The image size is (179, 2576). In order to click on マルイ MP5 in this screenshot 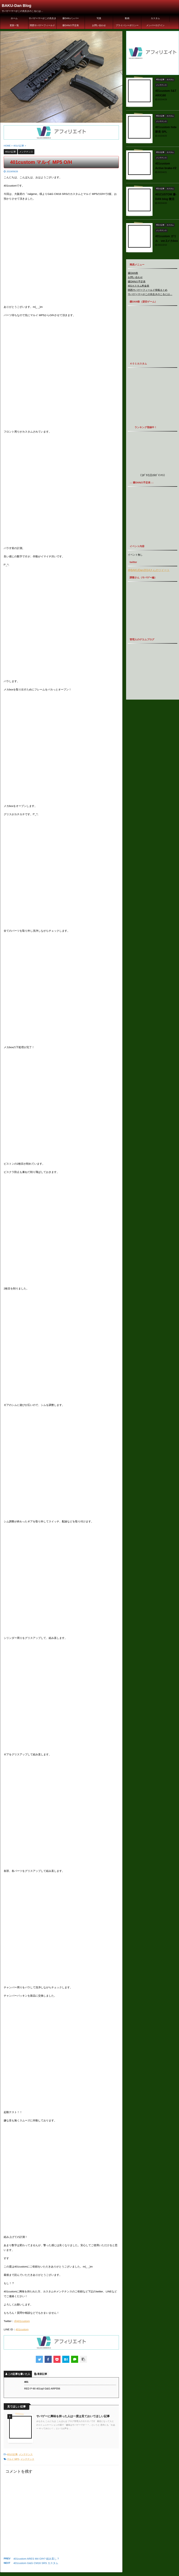, I will do `click(13, 2459)`.